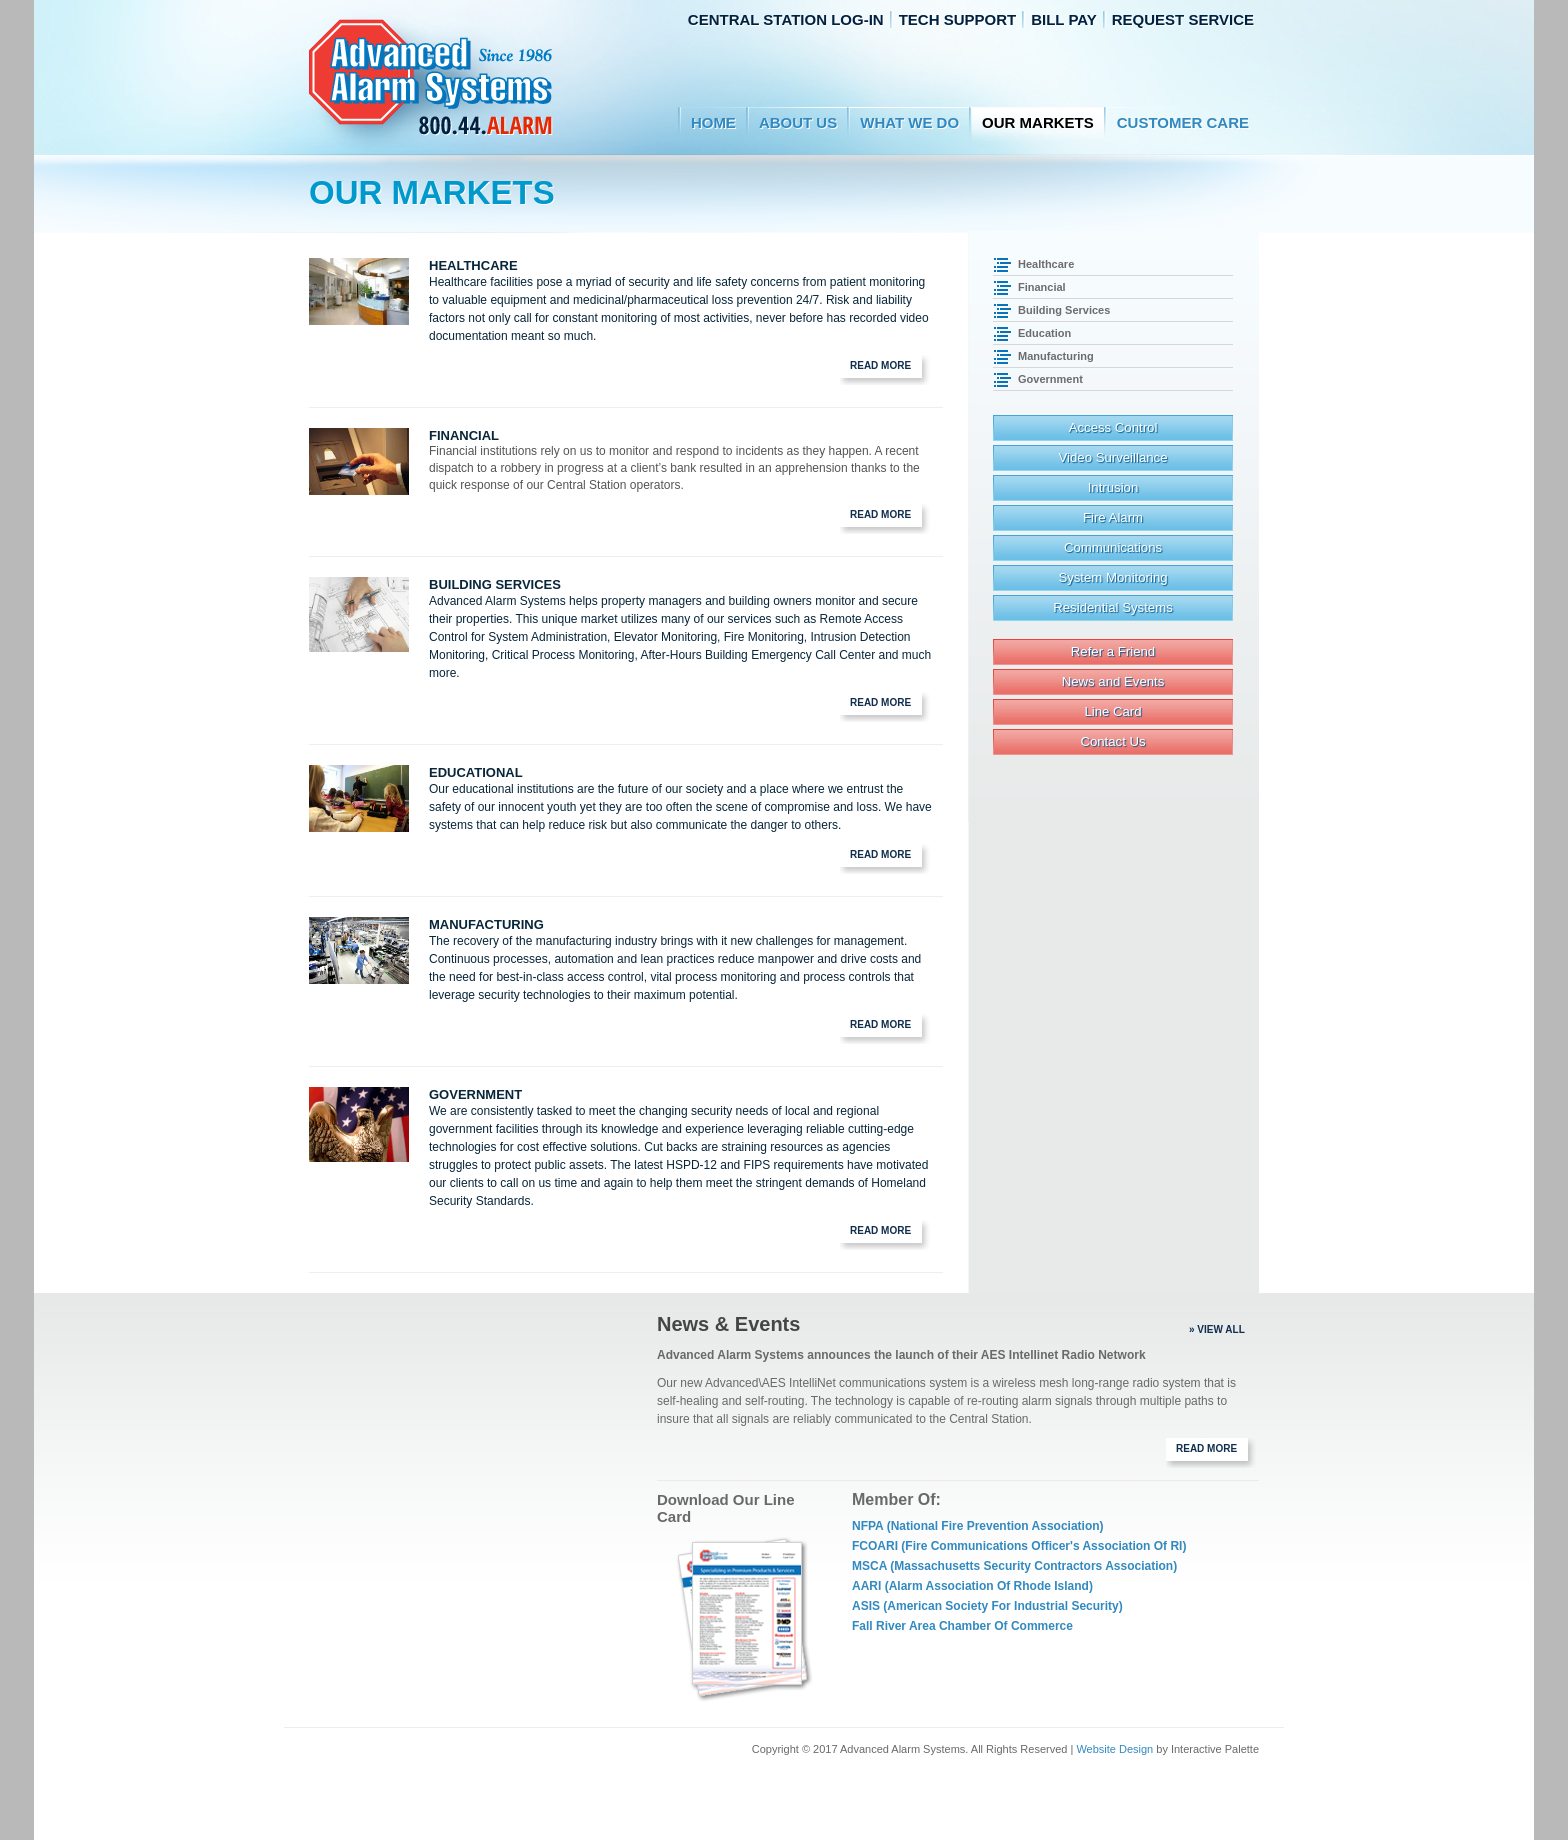  What do you see at coordinates (1014, 1566) in the screenshot?
I see `MSCA (Massachusetts Security Contractors Association)` at bounding box center [1014, 1566].